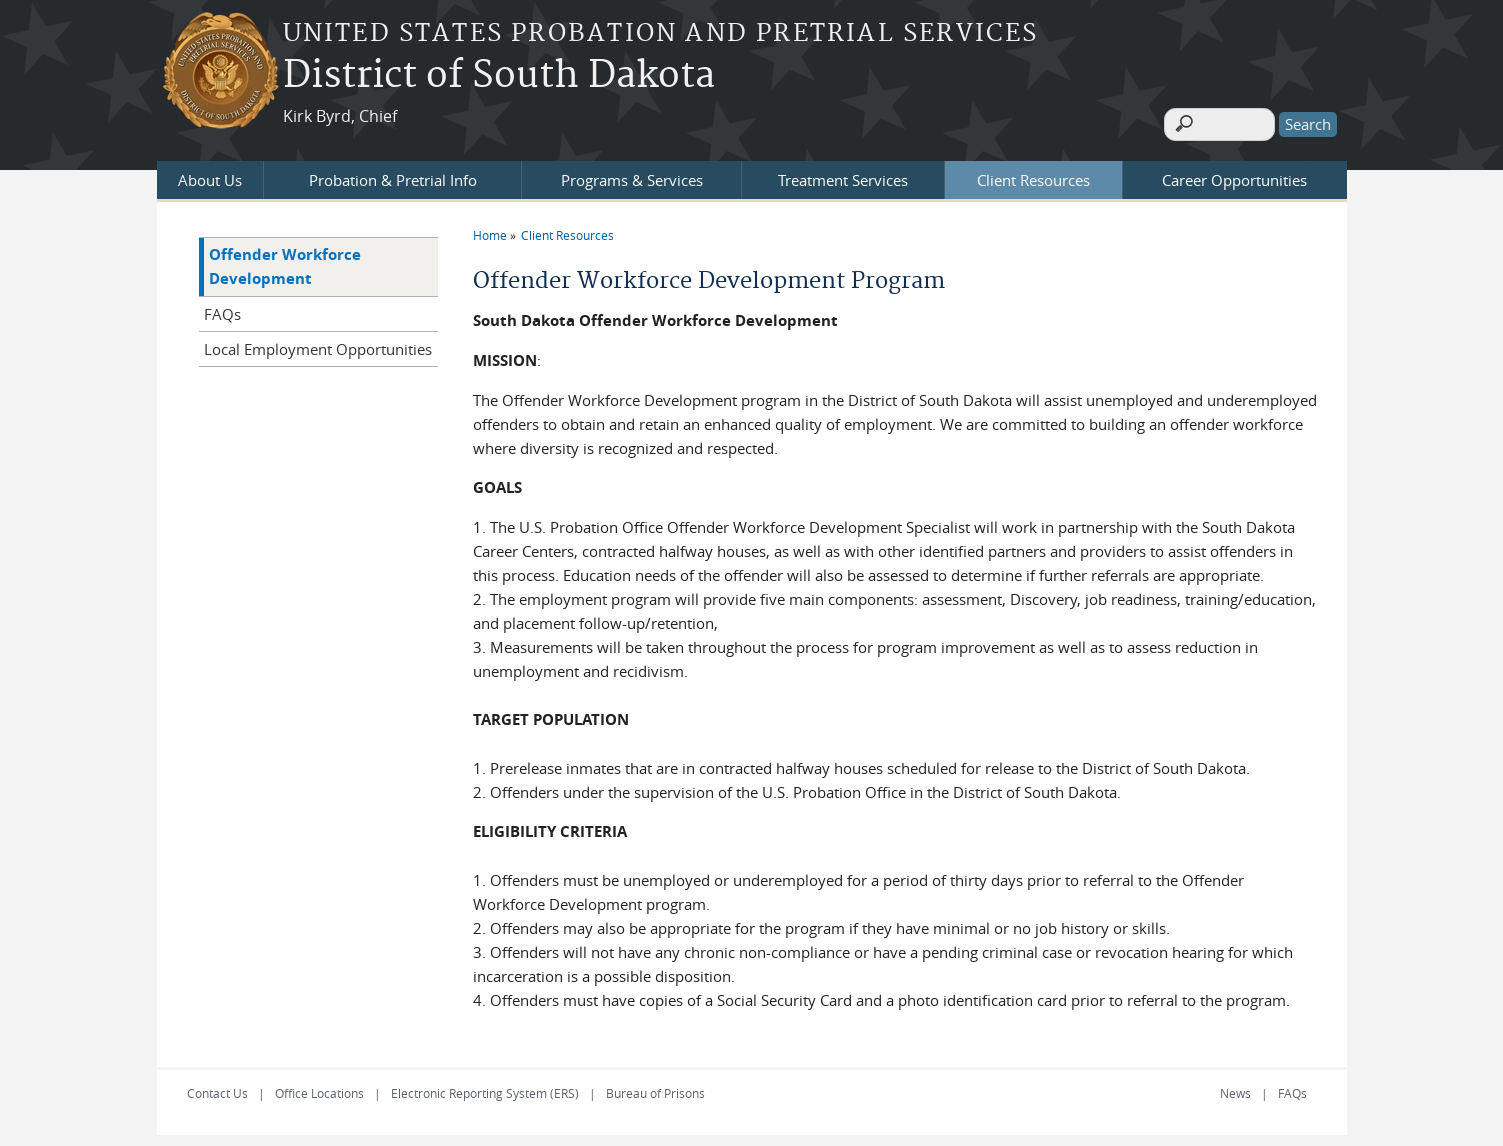 The width and height of the screenshot is (1503, 1146). I want to click on Career Opportunities, so click(1234, 171).